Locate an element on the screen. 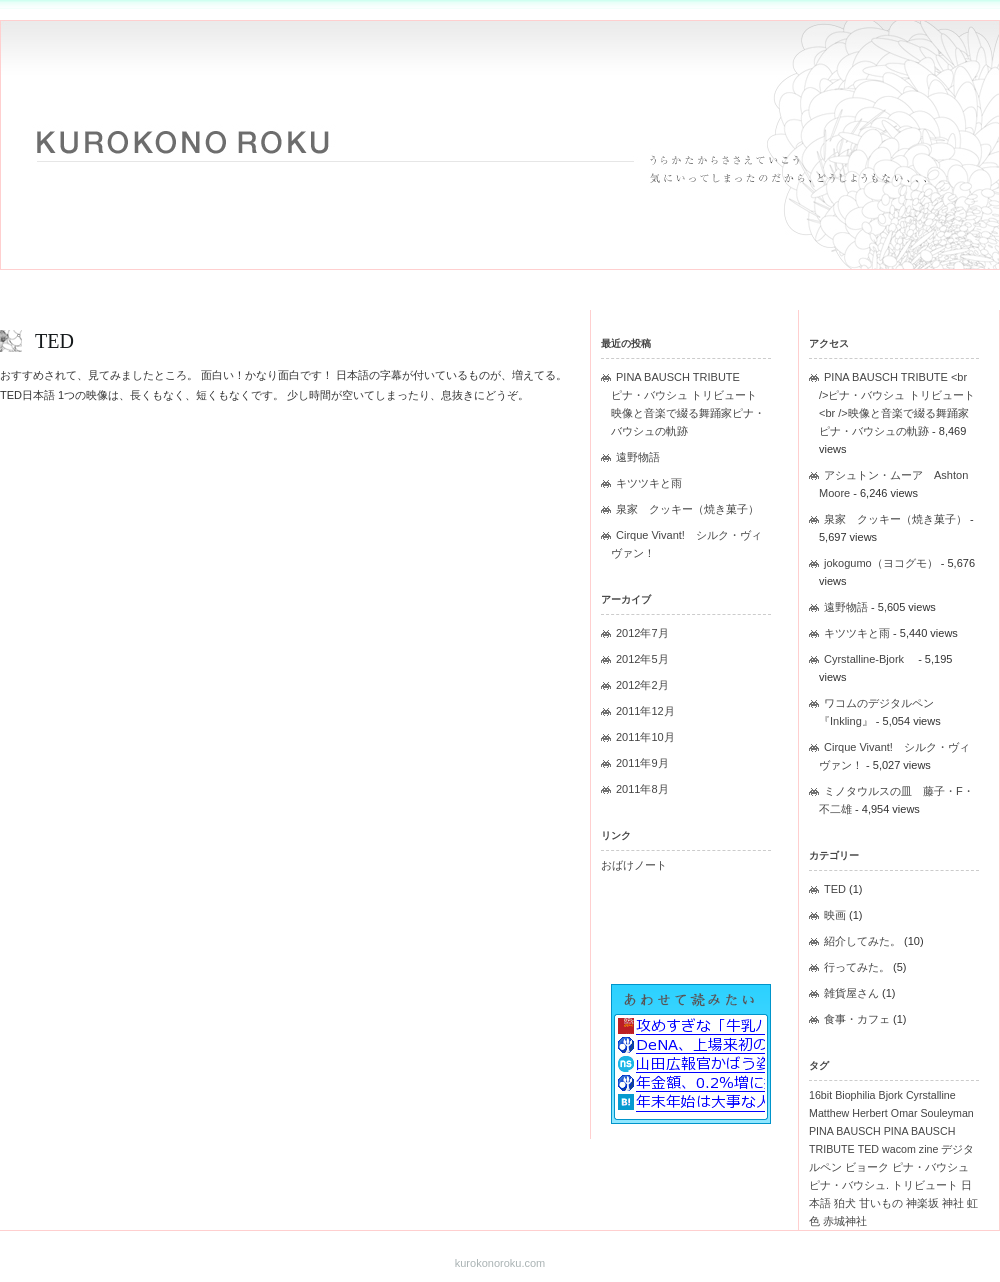  2012年7月 is located at coordinates (642, 633).